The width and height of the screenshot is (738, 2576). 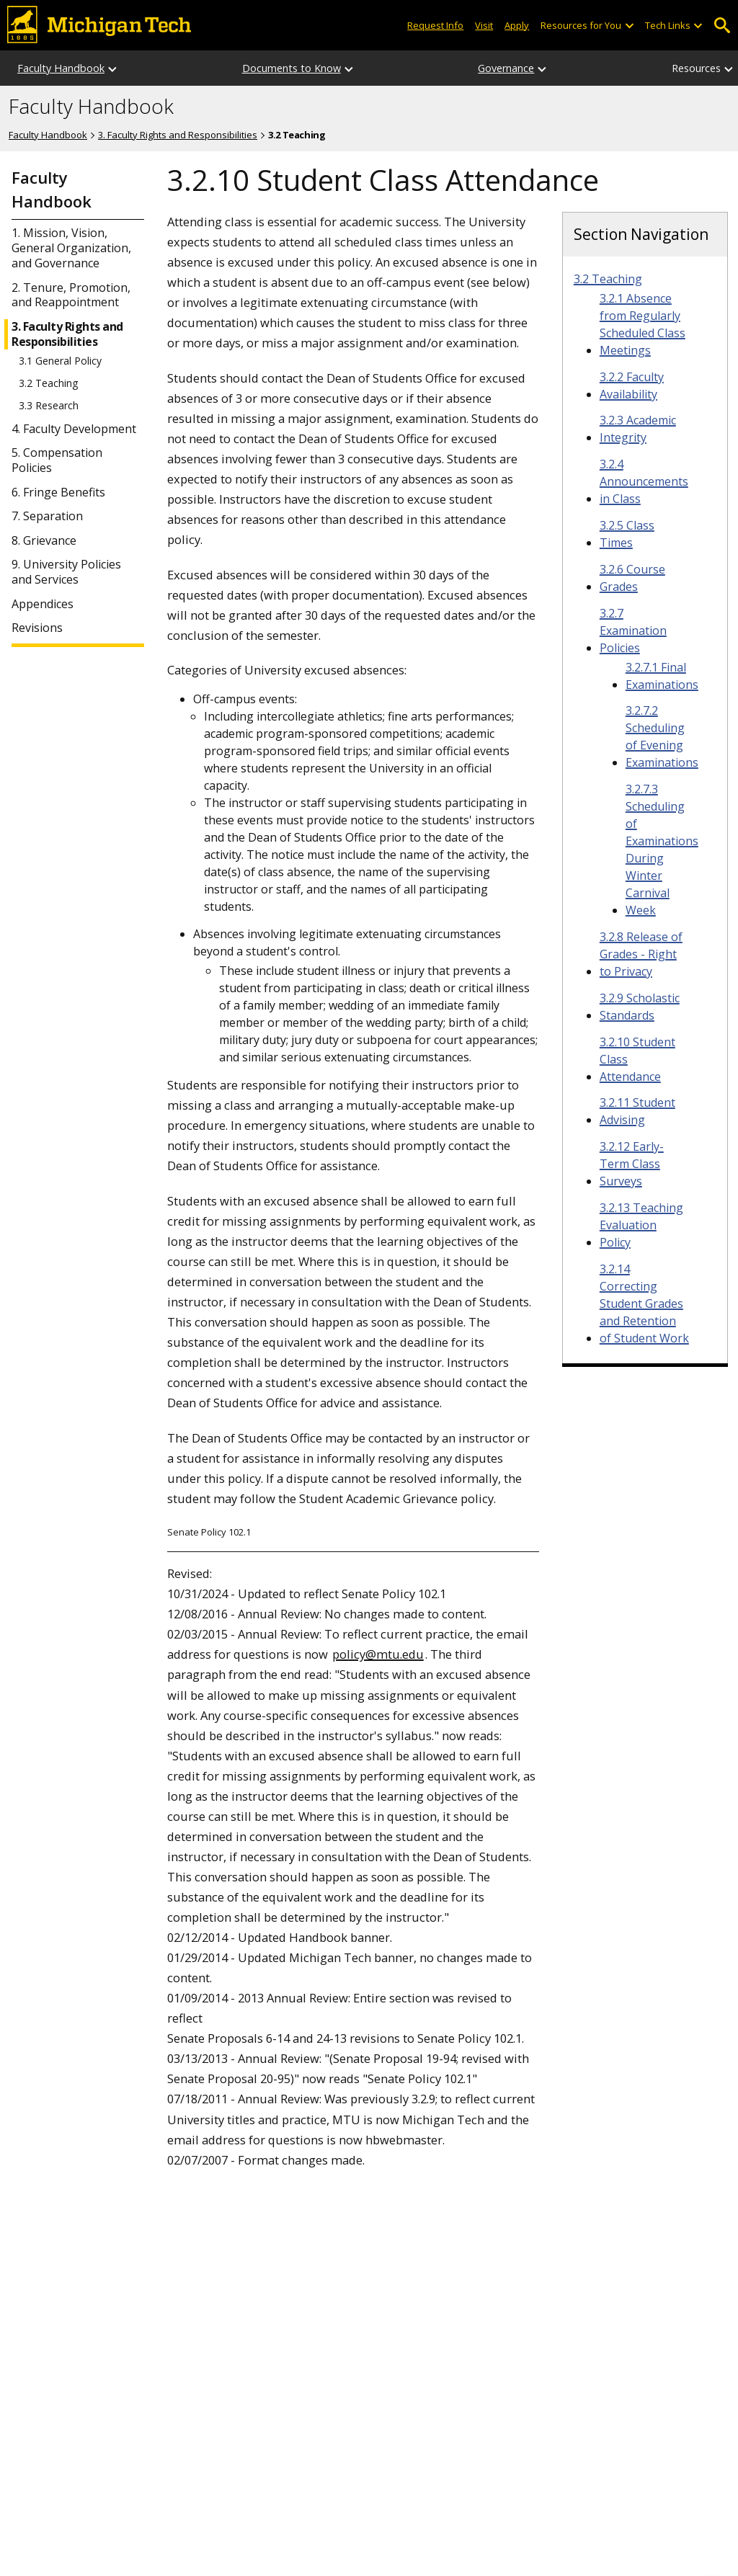 I want to click on 3.2.7.2 Scheduling of Evening Examinations, so click(x=662, y=736).